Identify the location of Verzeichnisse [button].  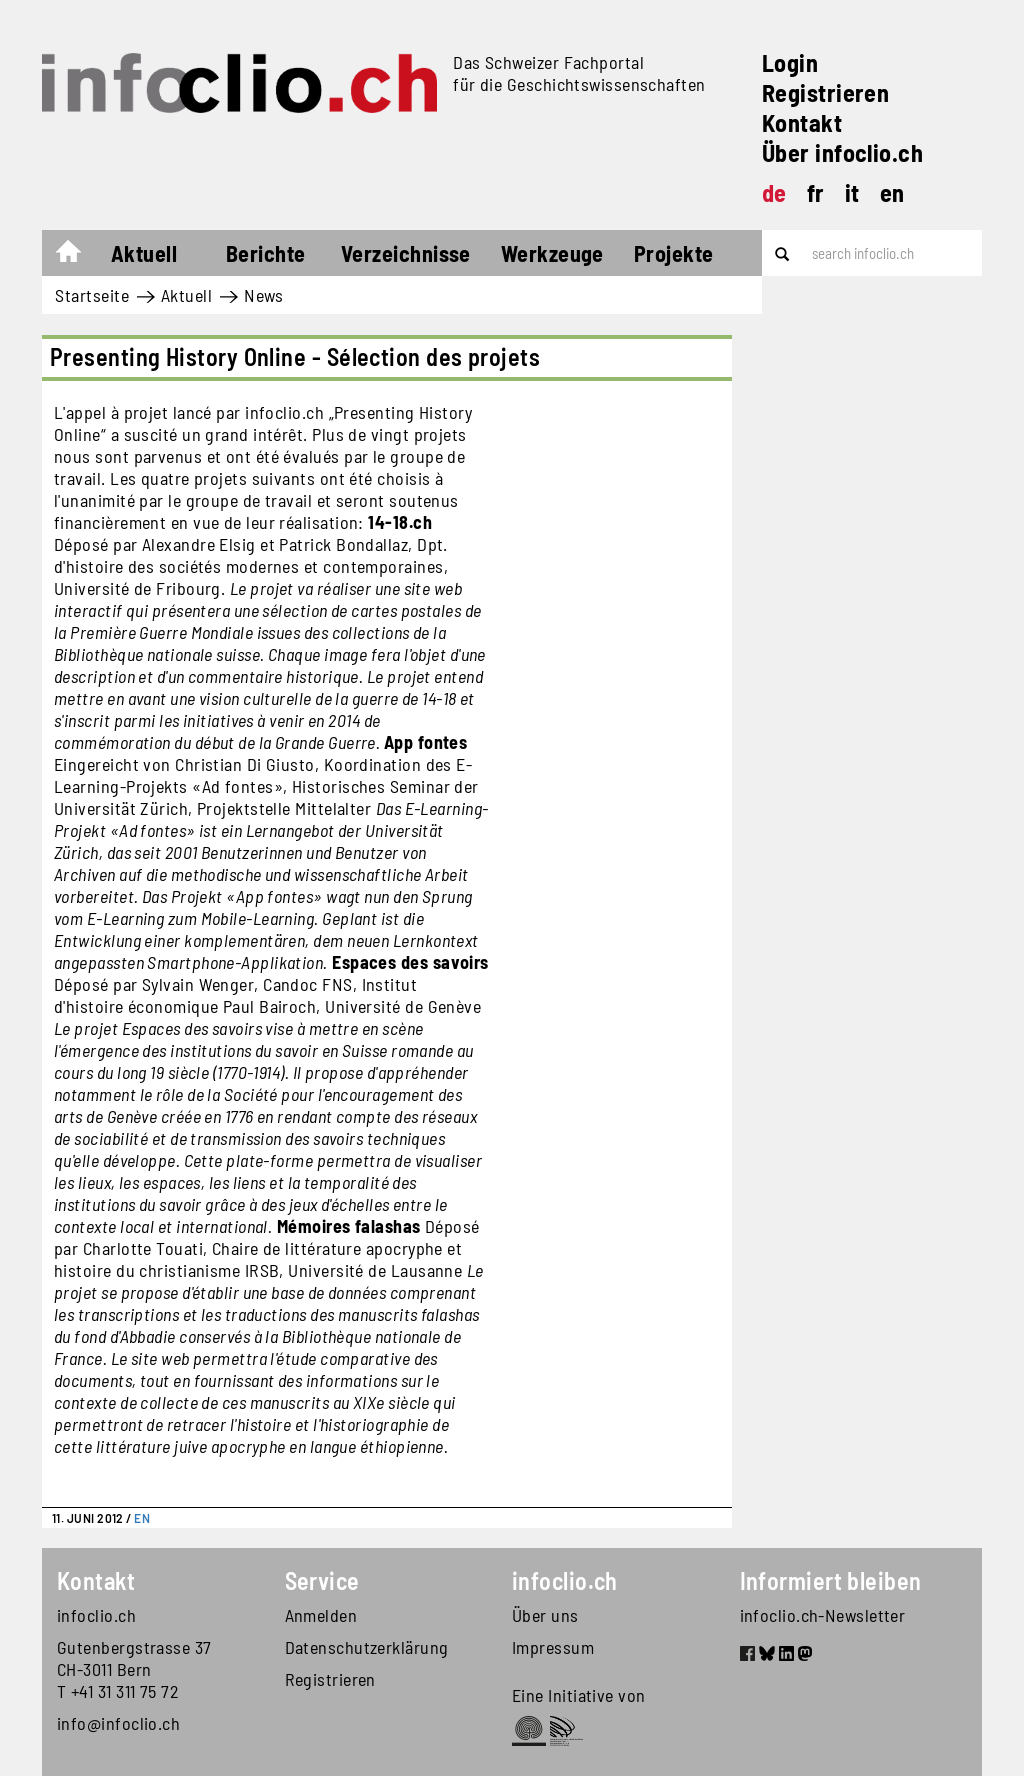
(406, 253).